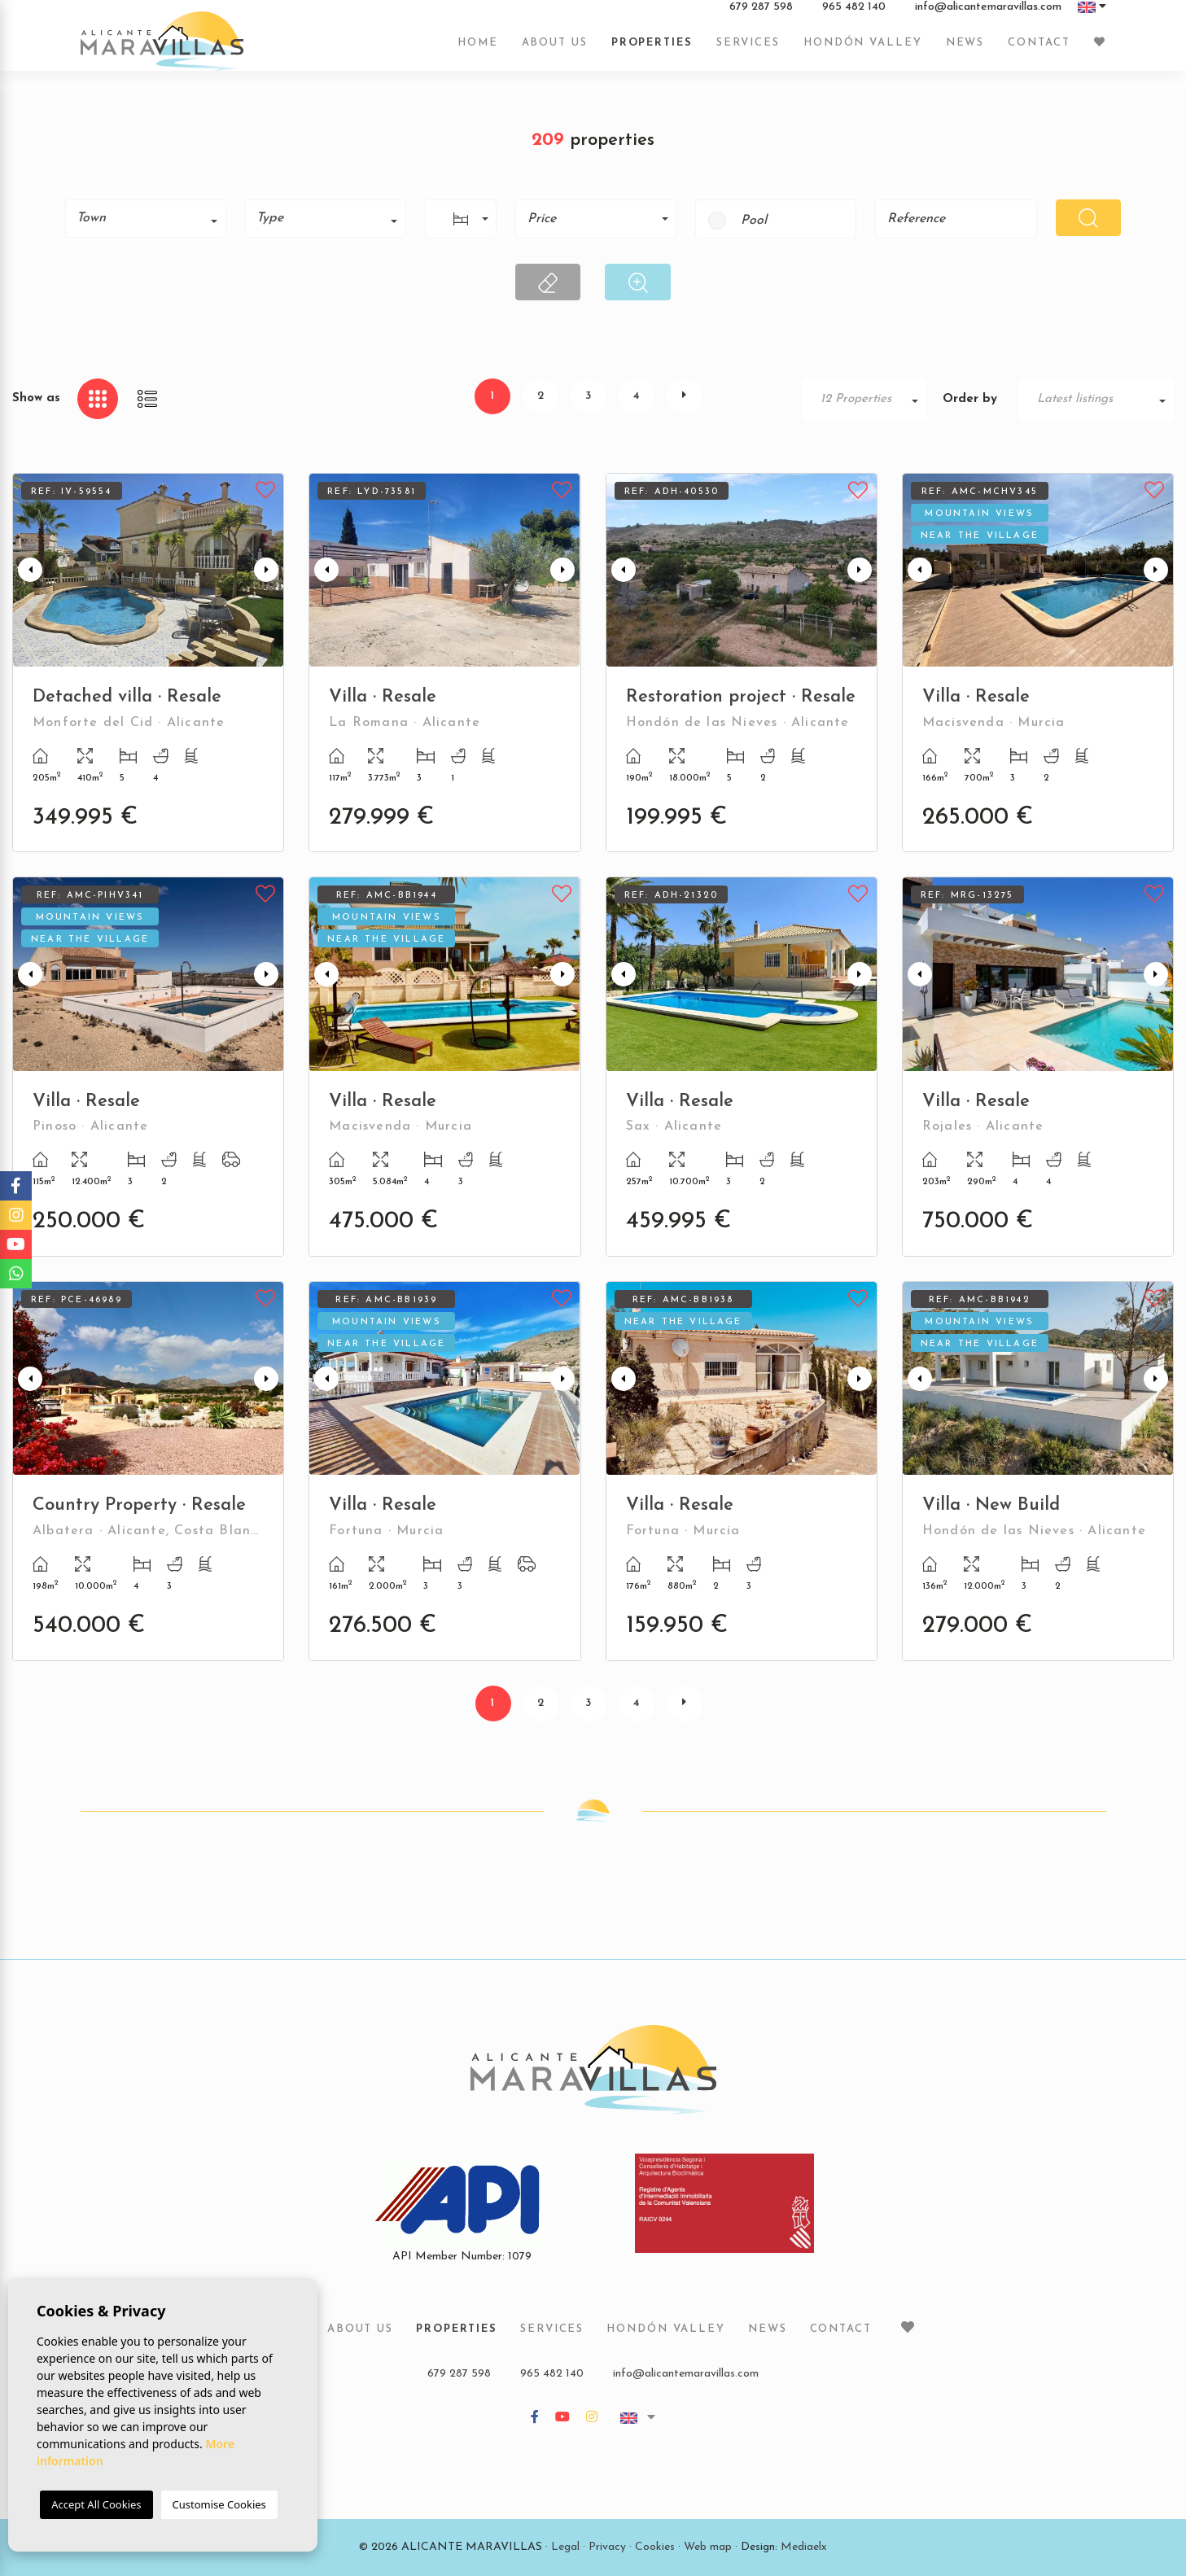  Describe the element at coordinates (804, 2547) in the screenshot. I see `Mediaelx` at that location.